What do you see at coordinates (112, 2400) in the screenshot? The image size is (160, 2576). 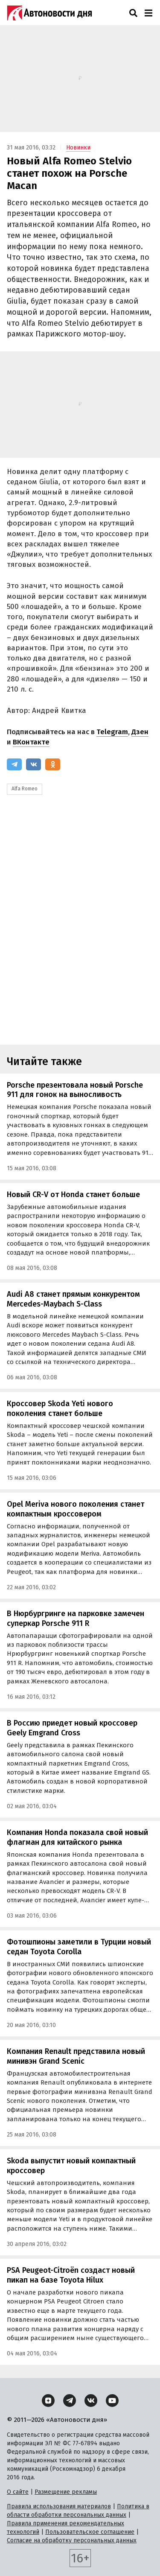 I see `[YouTube]` at bounding box center [112, 2400].